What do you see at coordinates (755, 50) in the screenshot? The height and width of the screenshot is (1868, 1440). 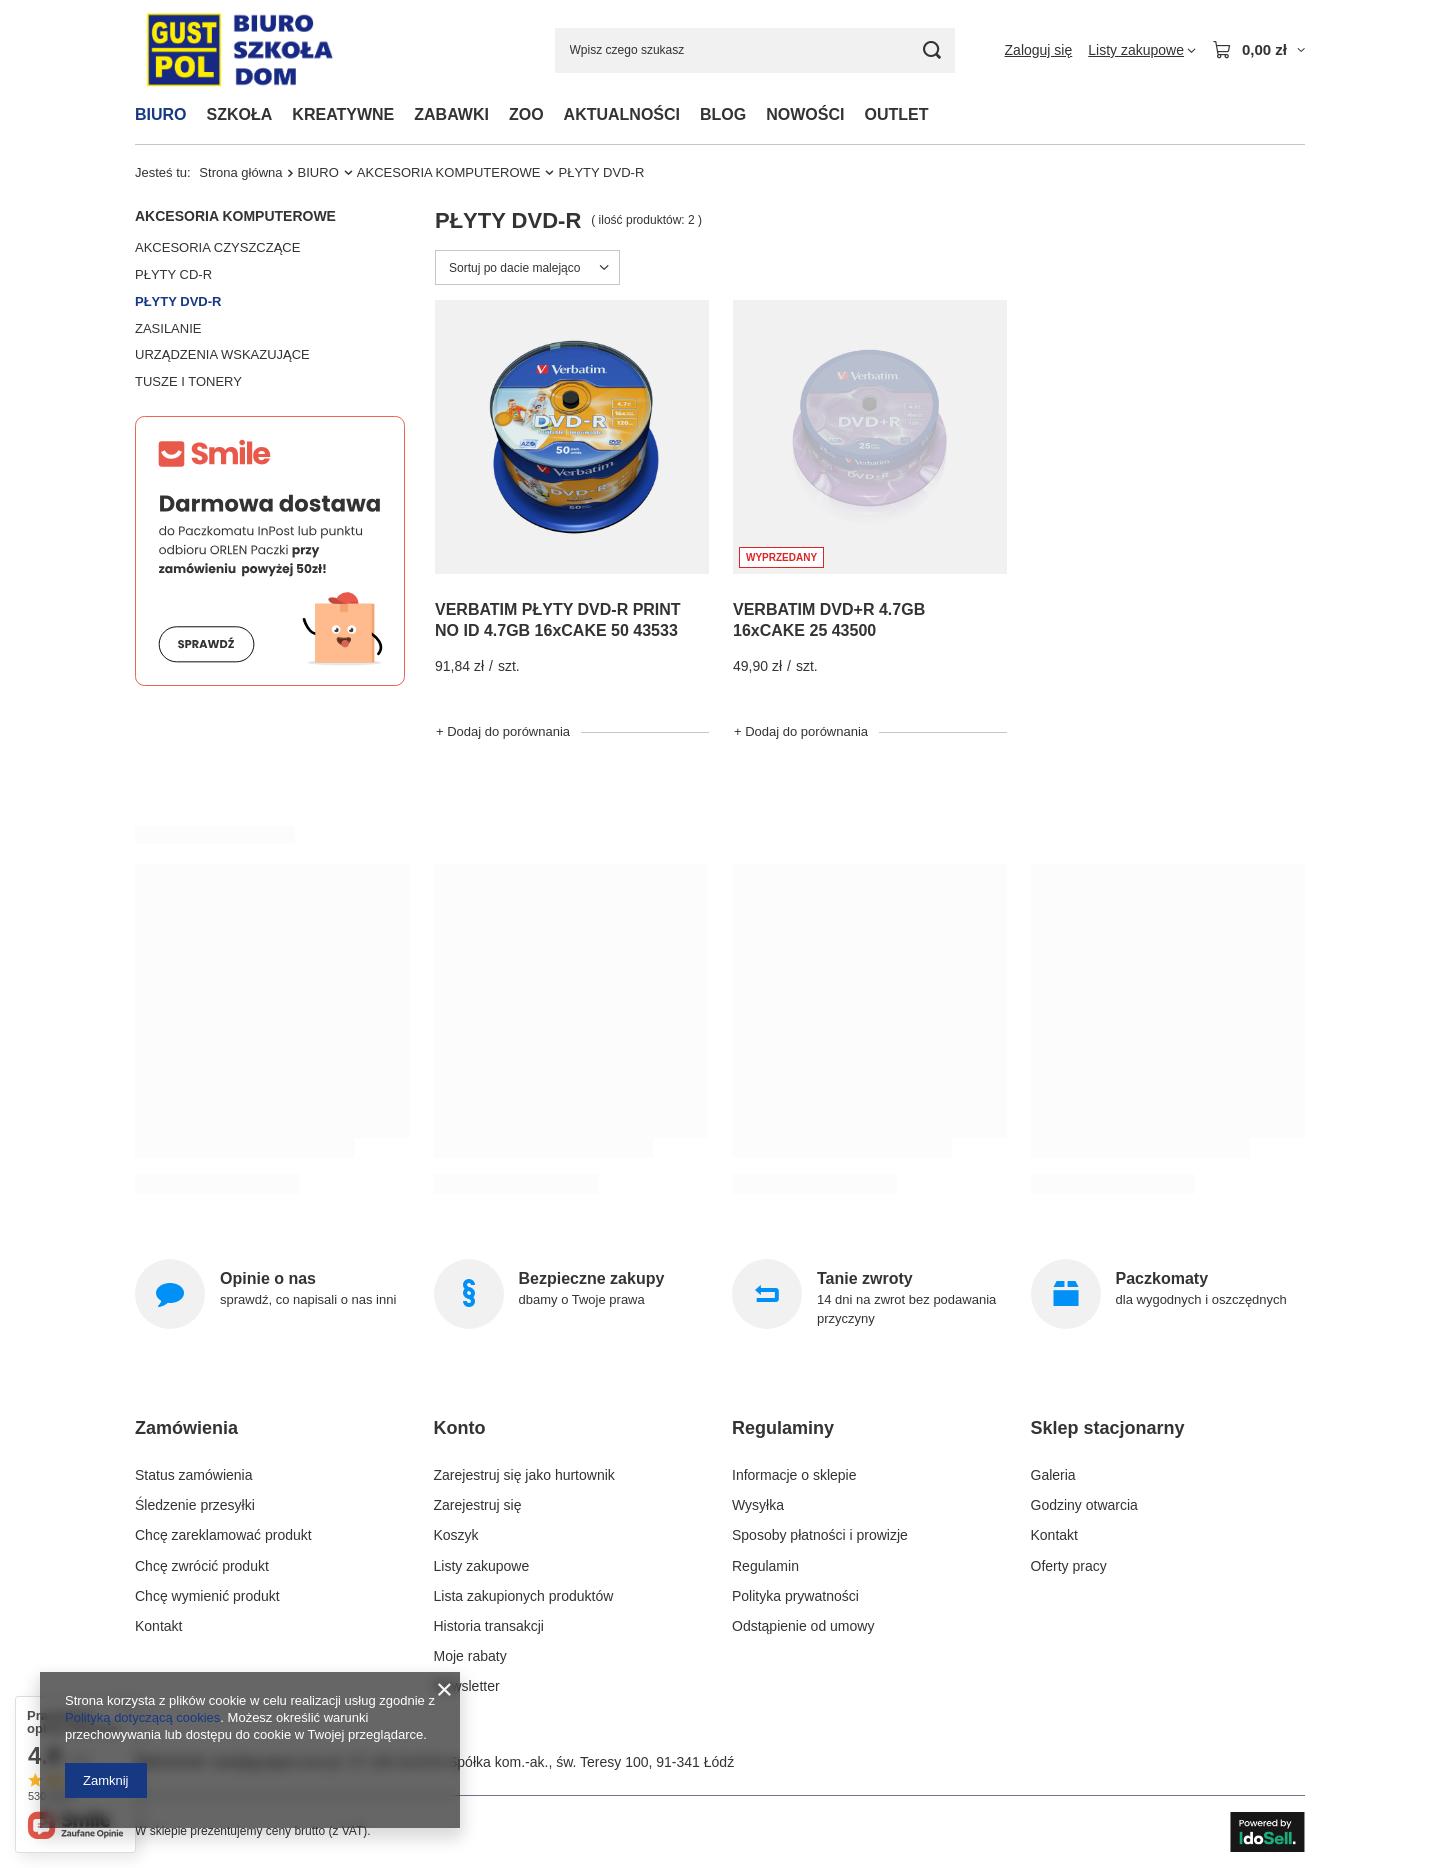 I see `[Wpisz czego szukasz]` at bounding box center [755, 50].